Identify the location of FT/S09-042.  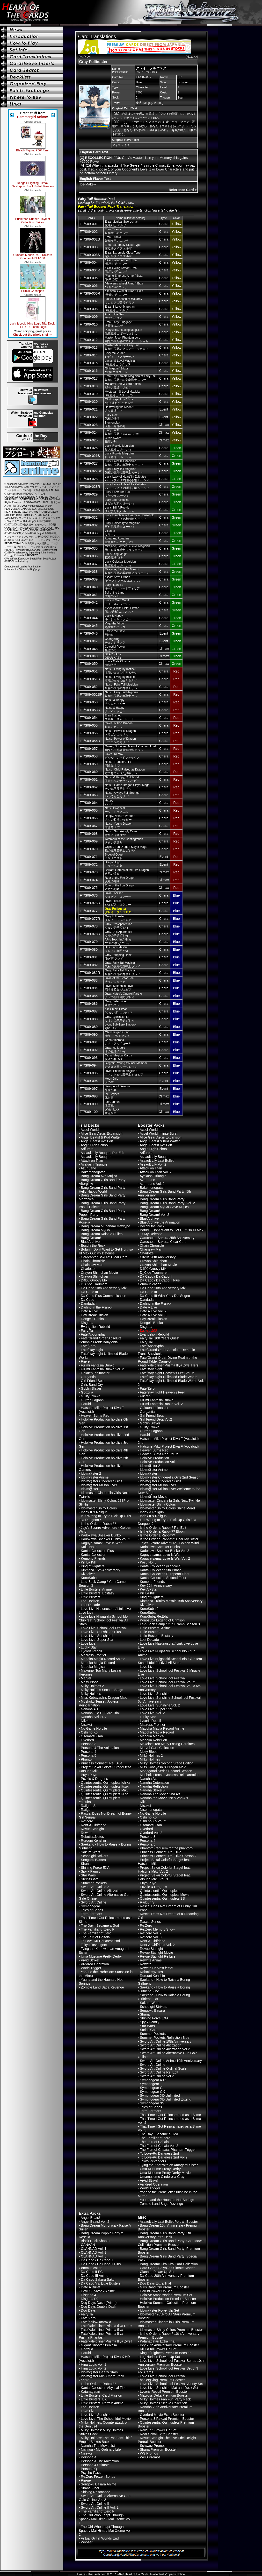
(89, 602).